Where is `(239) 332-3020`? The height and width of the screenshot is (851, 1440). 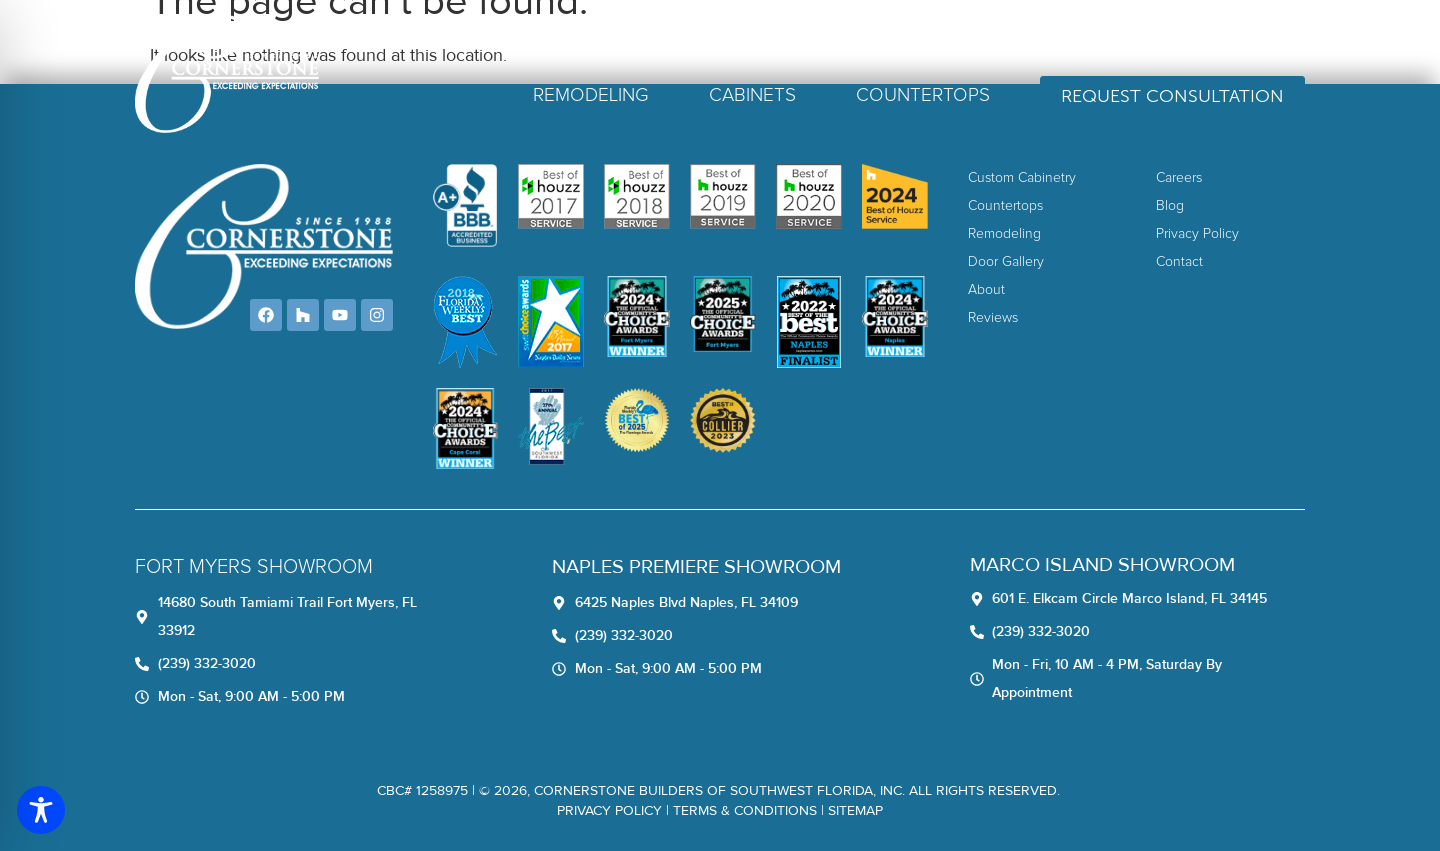 (239) 332-3020 is located at coordinates (1230, 41).